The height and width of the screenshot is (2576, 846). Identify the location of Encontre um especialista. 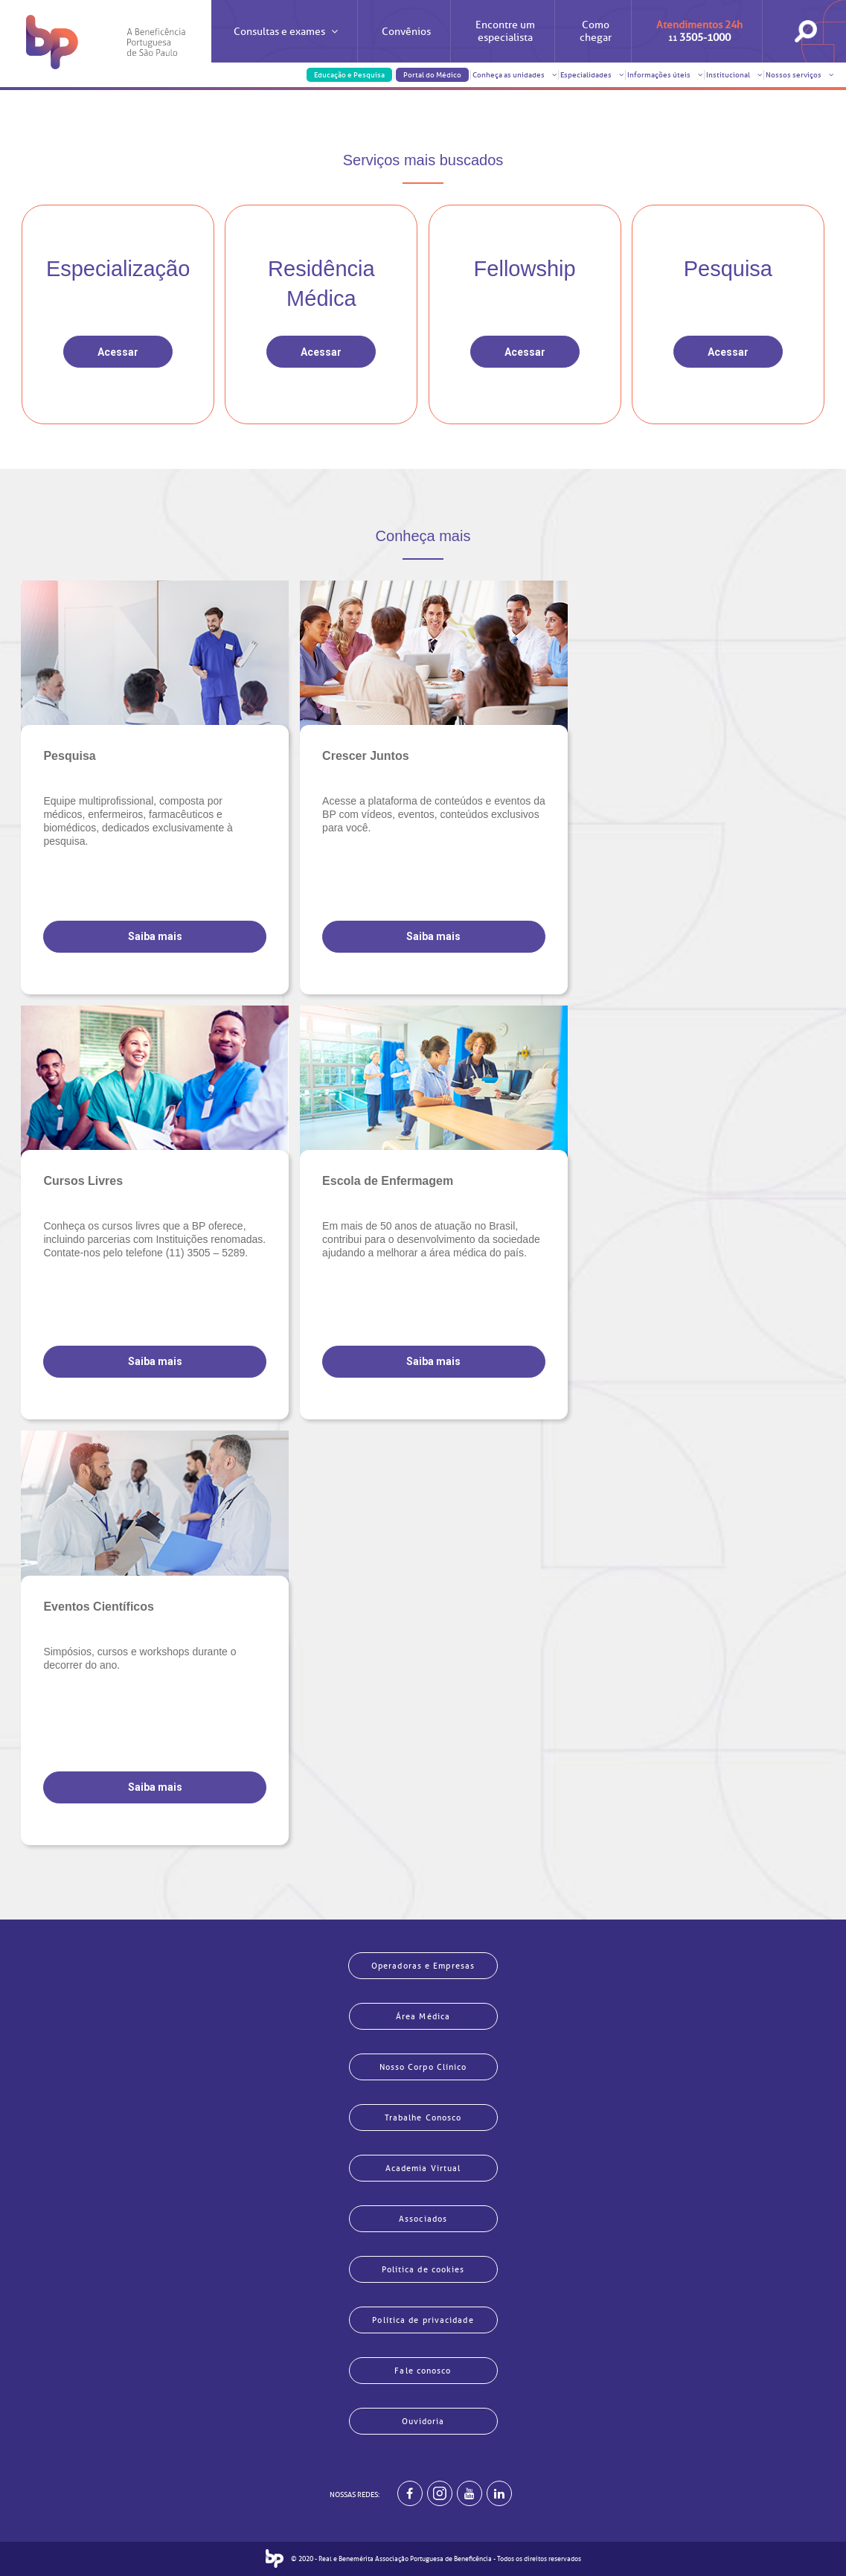
(505, 31).